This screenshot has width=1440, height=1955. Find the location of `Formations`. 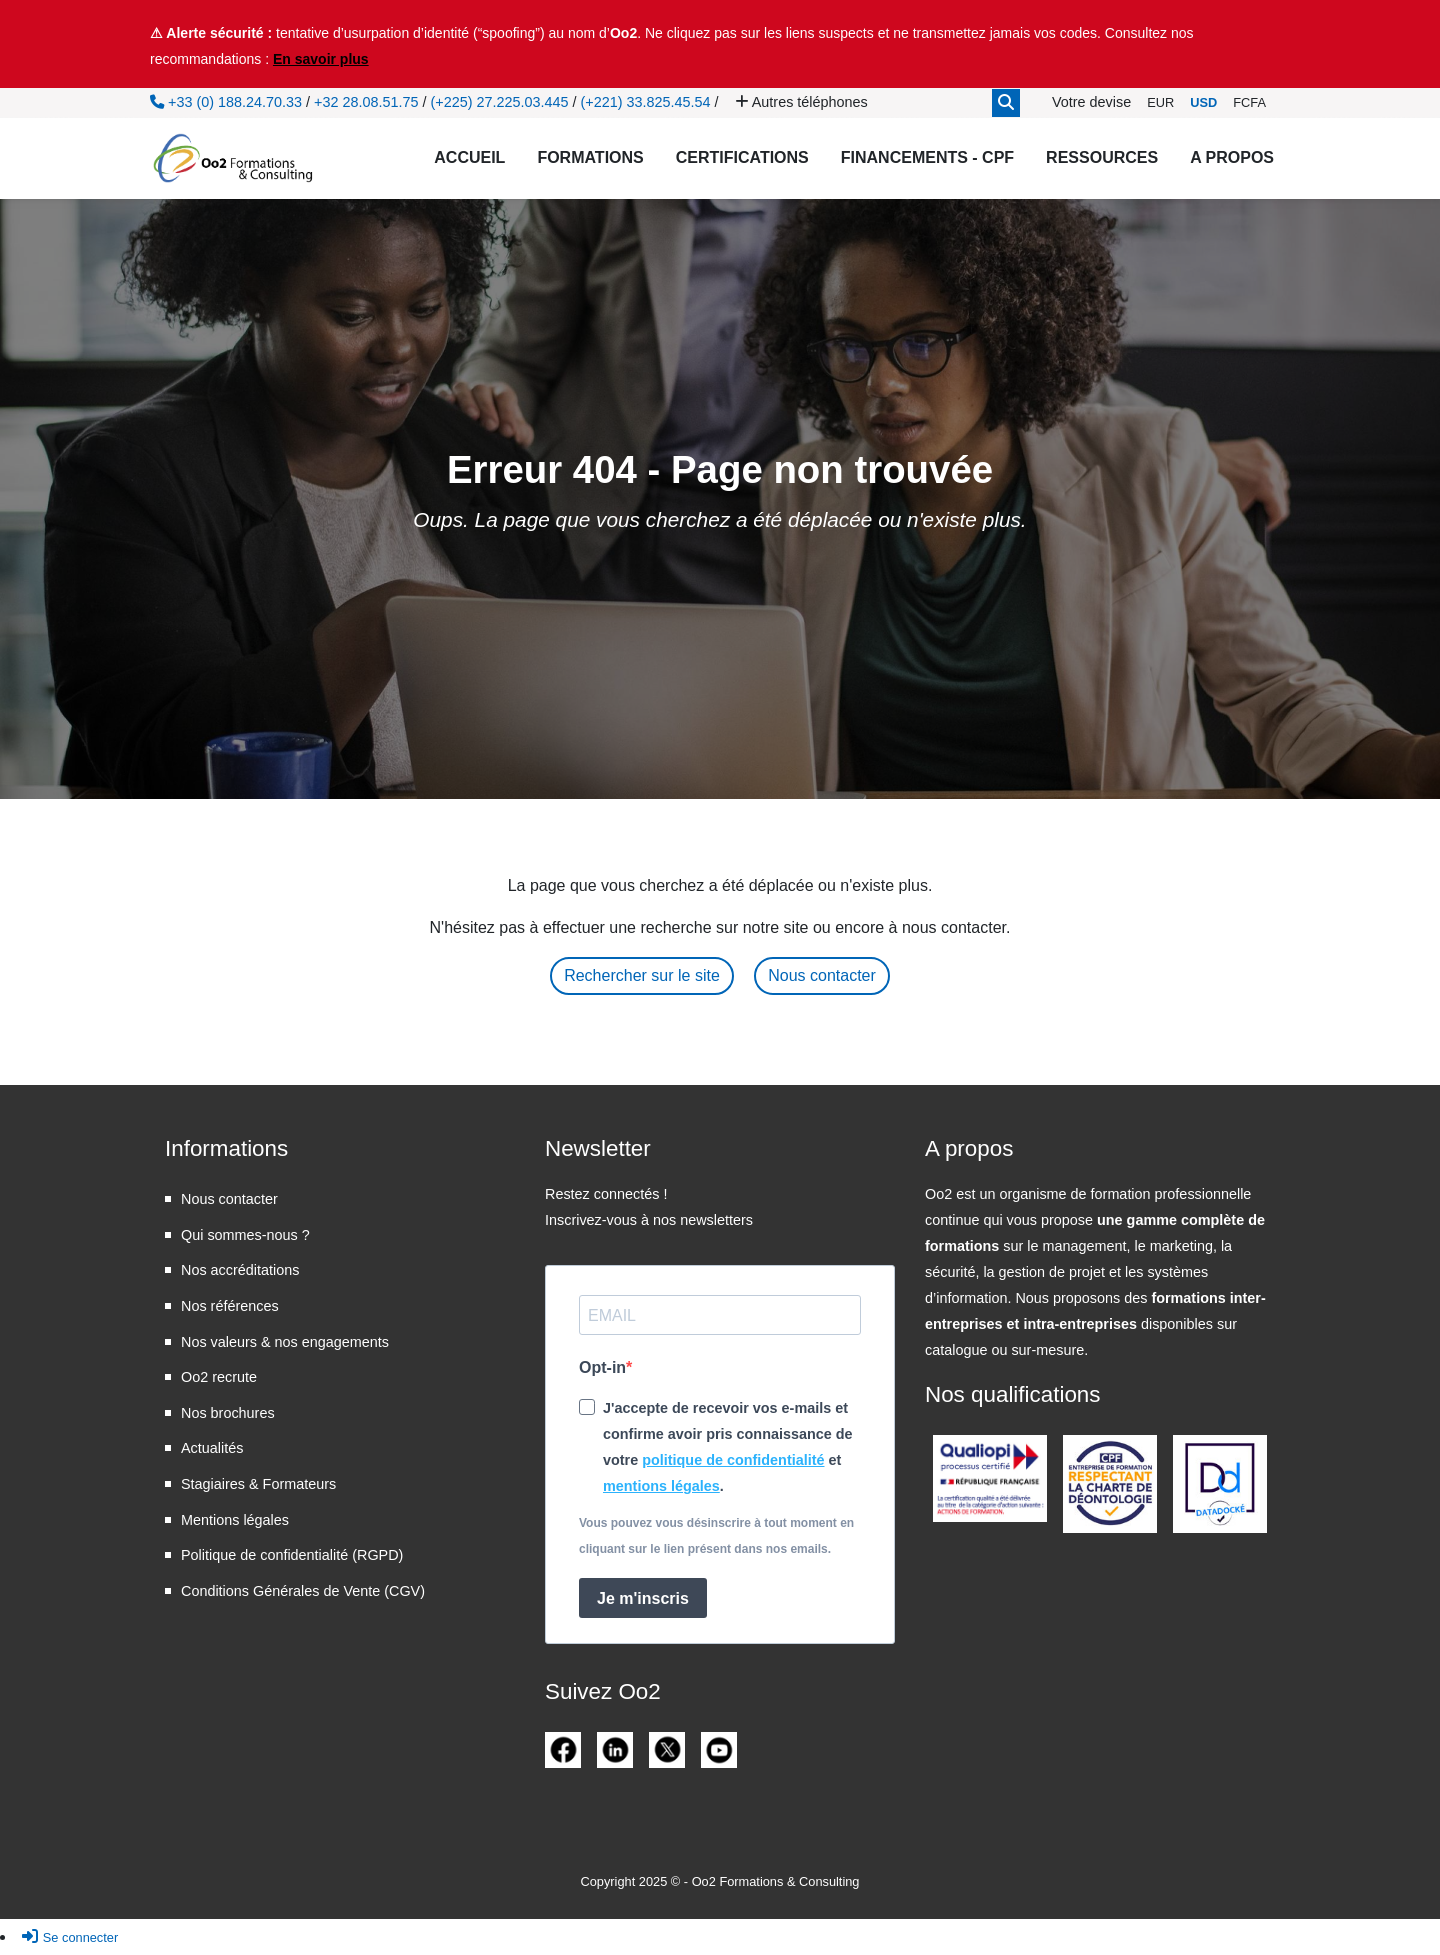

Formations is located at coordinates (590, 157).